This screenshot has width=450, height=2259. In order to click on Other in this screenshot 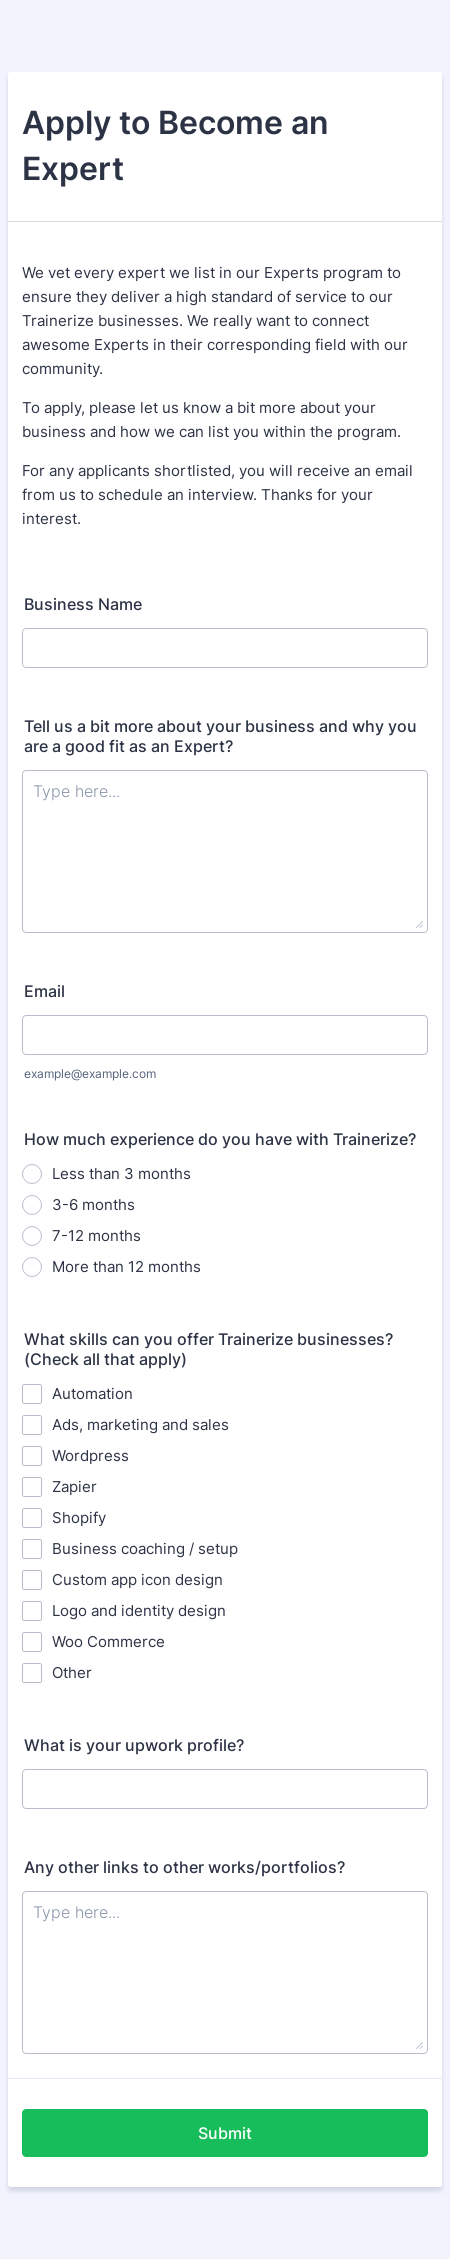, I will do `click(72, 1672)`.